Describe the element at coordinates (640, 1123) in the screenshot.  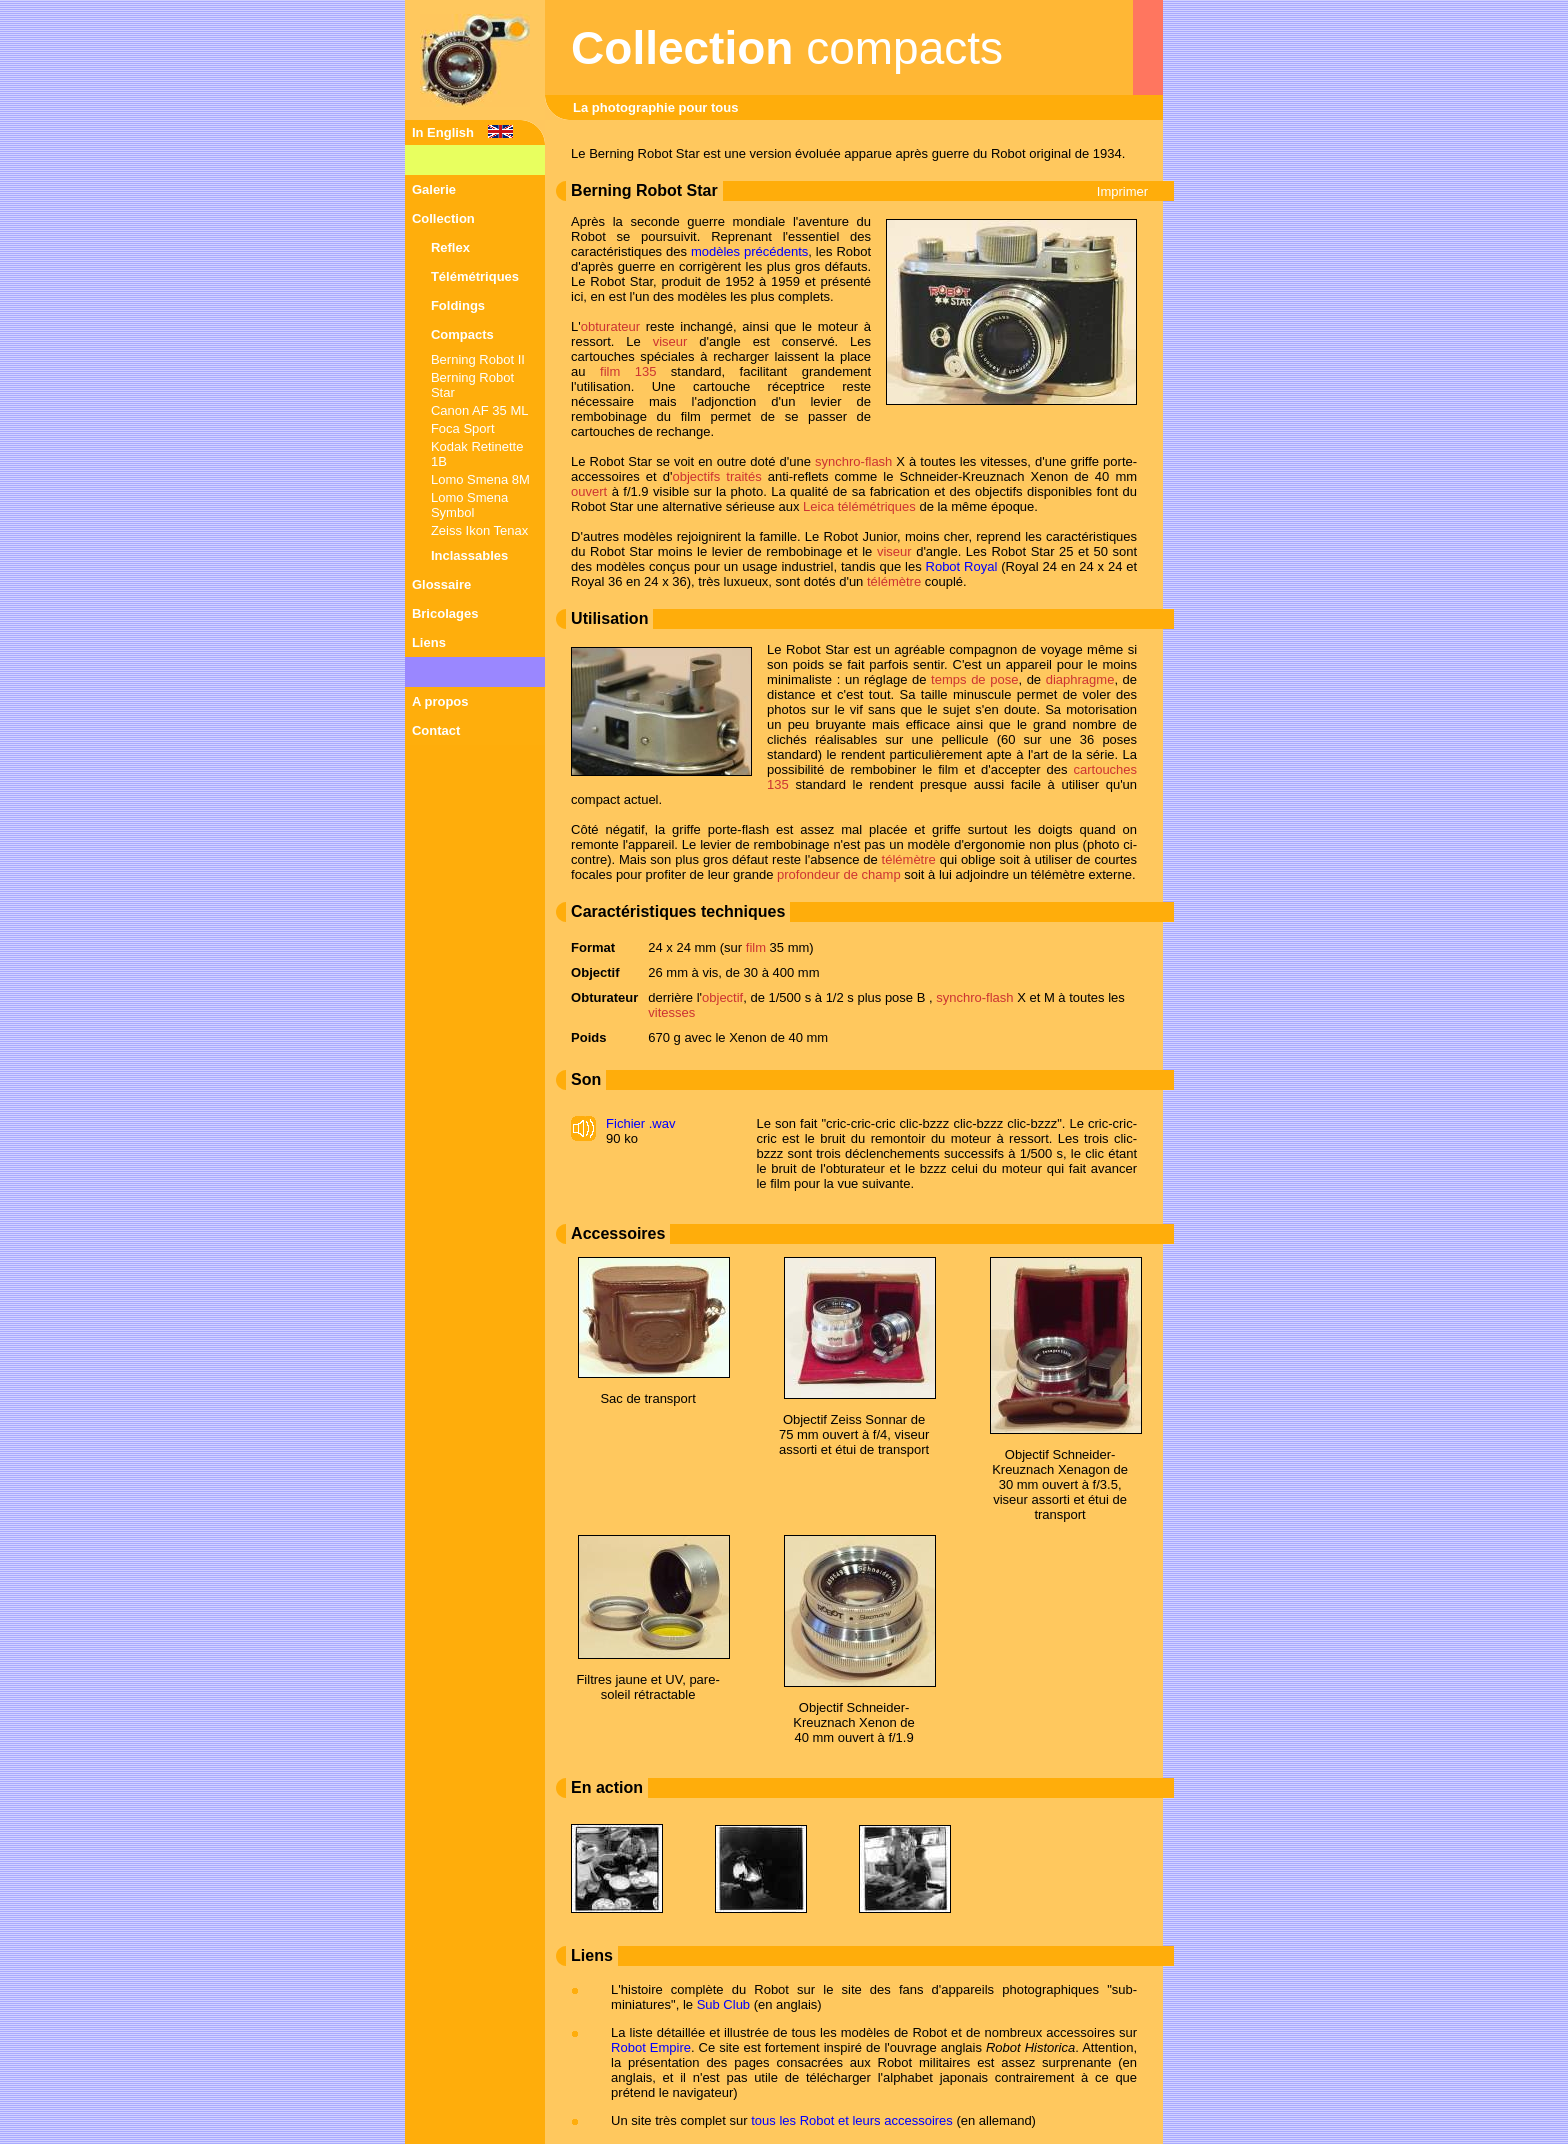
I see `Fichier .wav` at that location.